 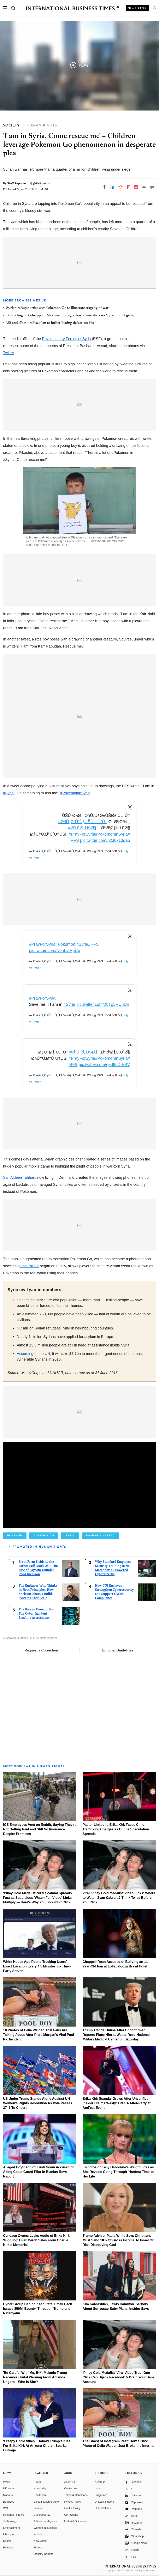 I want to click on US Under Trump Stands Alone Against UN Women's Rights Resolution As Vote Passes 37–1 To Cheers, so click(x=37, y=2103).